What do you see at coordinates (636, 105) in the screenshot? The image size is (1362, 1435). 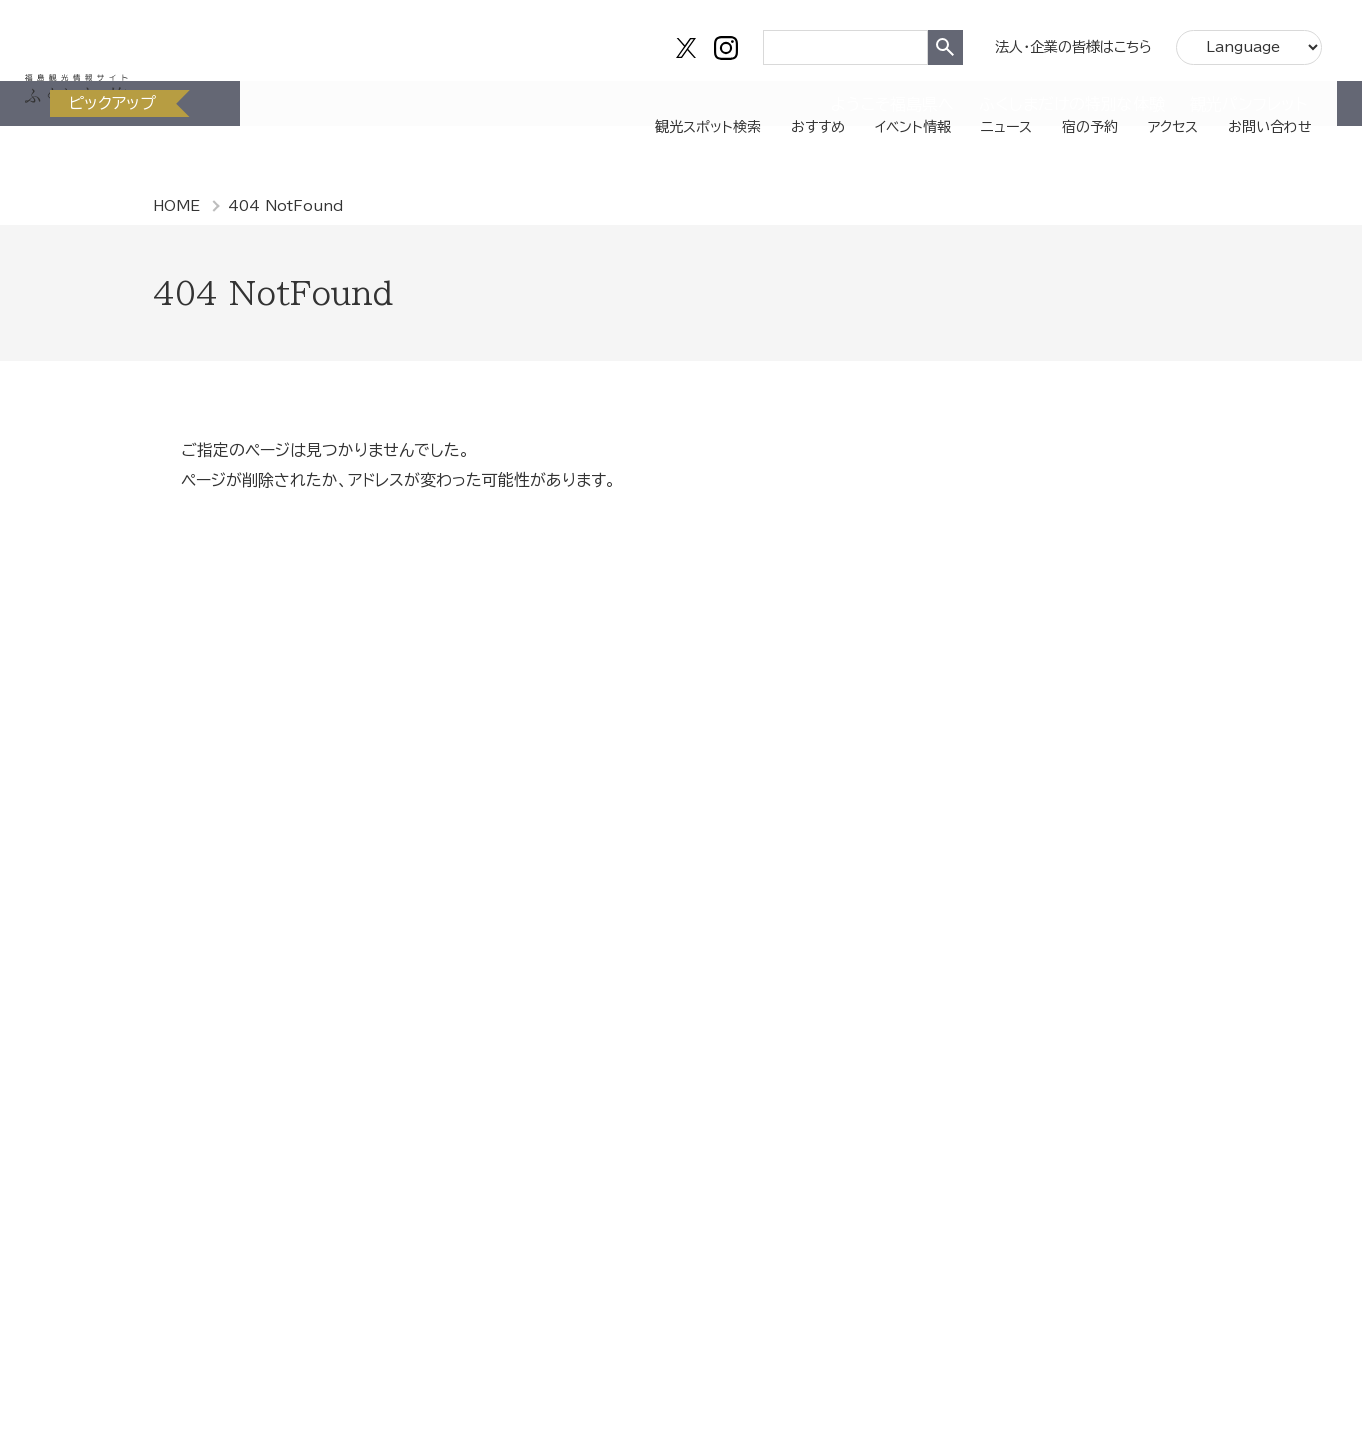 I see `観光スポット検索` at bounding box center [636, 105].